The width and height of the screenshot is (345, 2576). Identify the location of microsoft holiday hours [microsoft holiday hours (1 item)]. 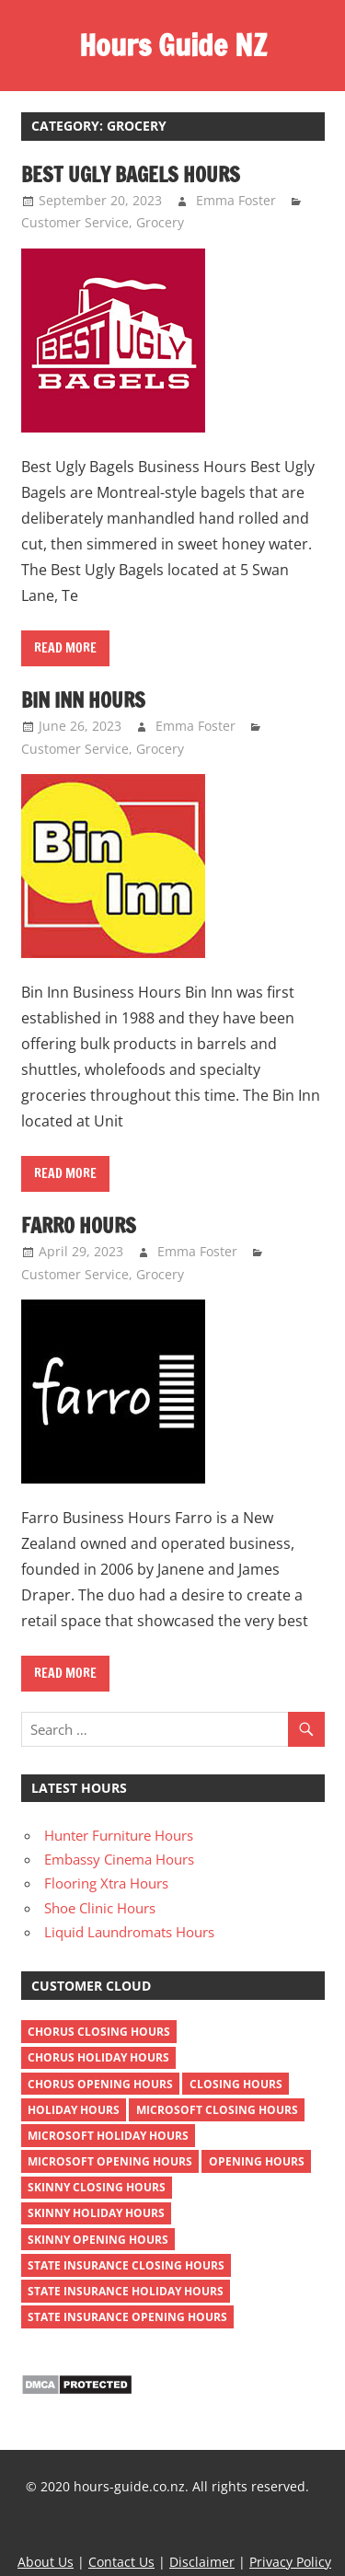
(108, 2135).